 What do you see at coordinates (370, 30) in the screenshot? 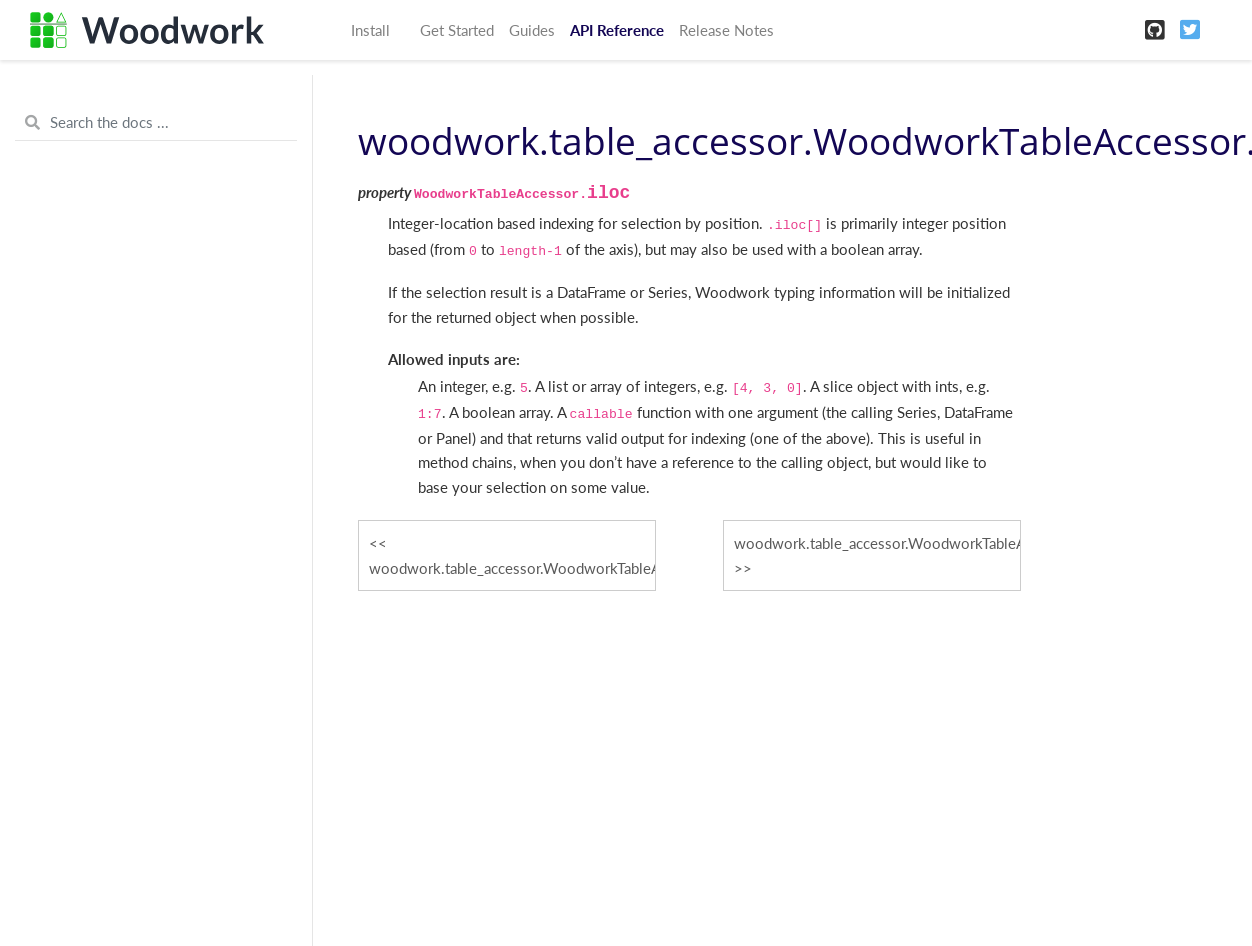
I see `Install` at bounding box center [370, 30].